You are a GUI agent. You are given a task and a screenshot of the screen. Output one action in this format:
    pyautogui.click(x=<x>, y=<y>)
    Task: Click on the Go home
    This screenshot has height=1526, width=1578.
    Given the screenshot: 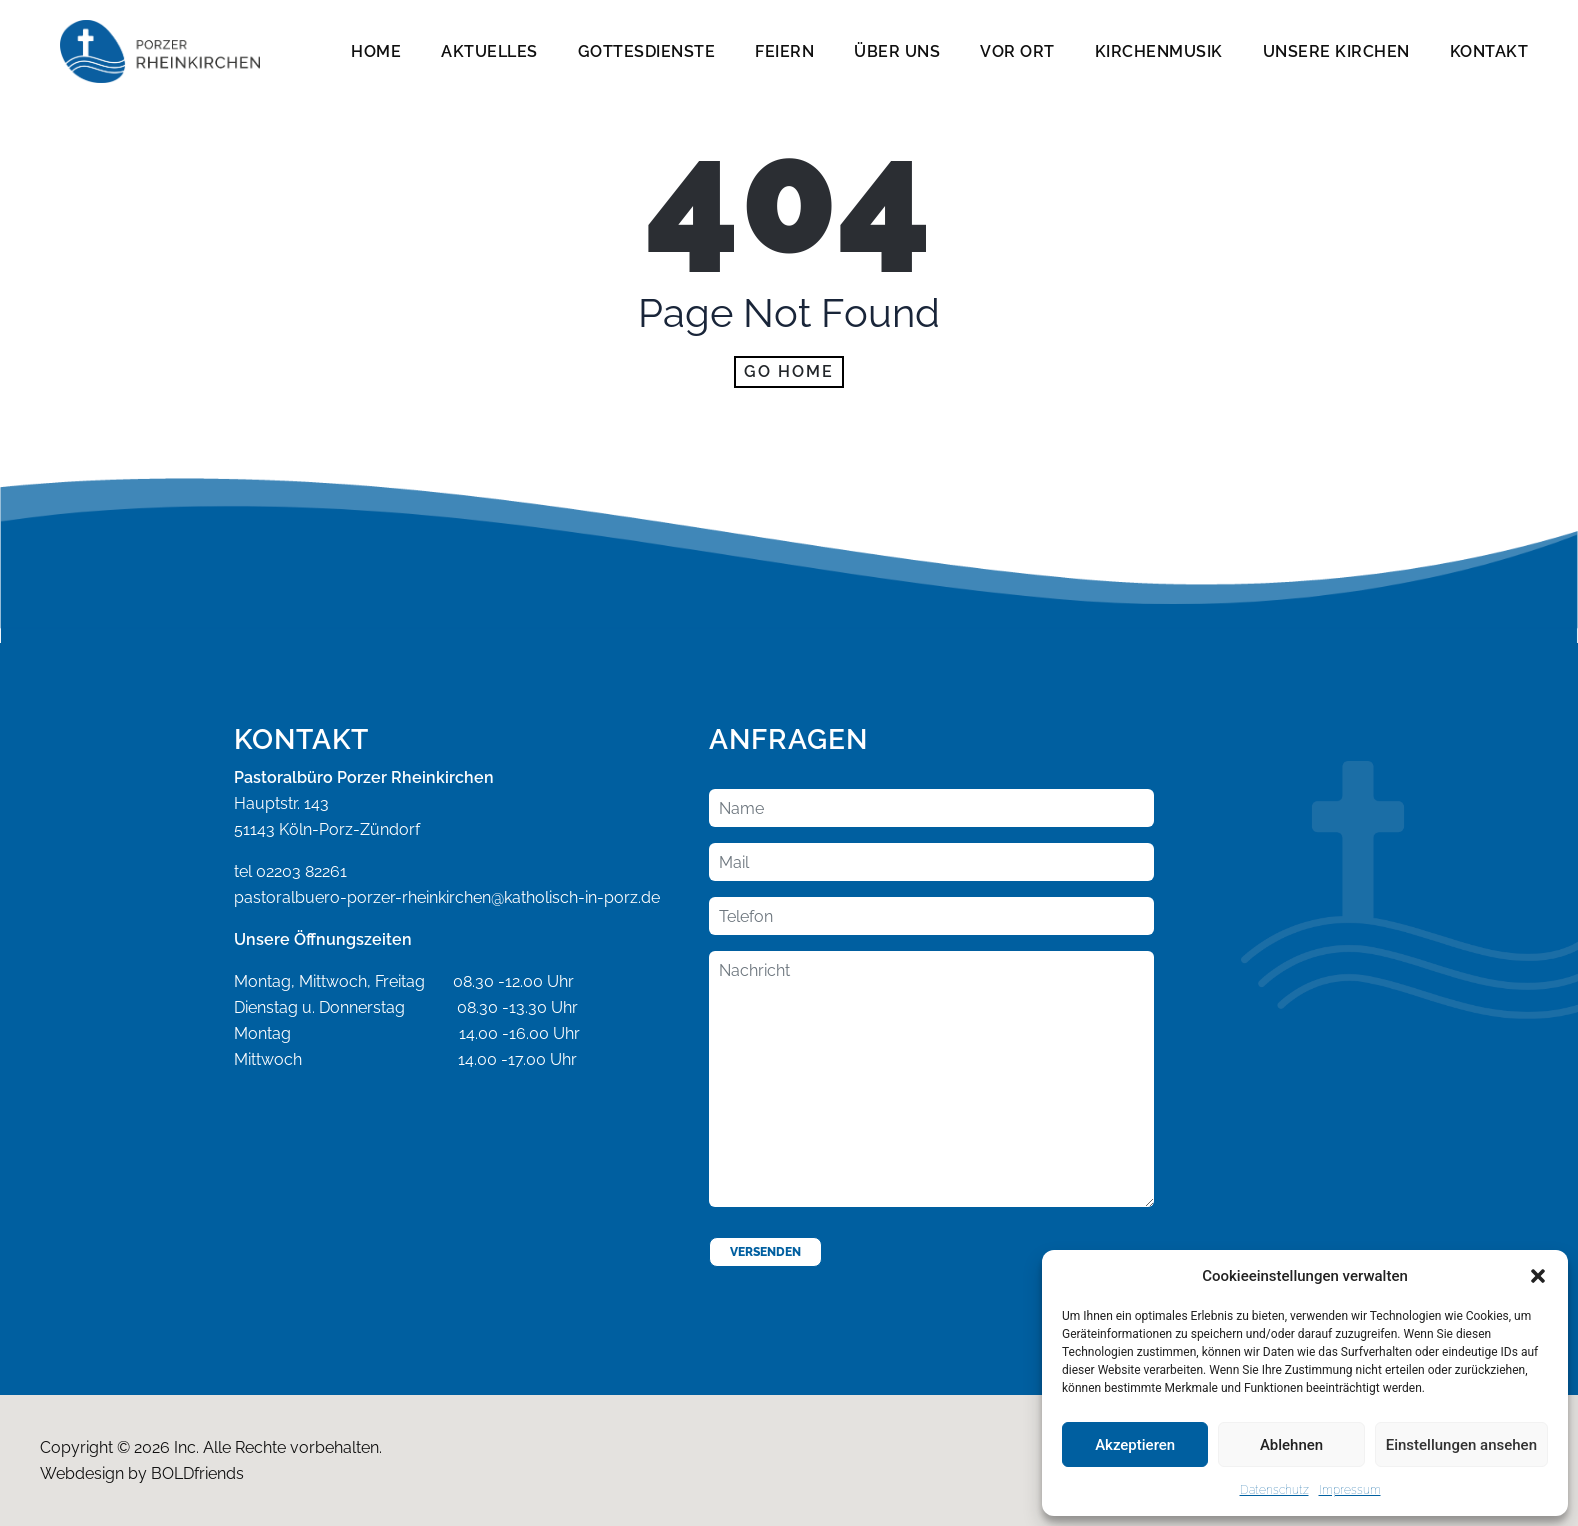 What is the action you would take?
    pyautogui.click(x=789, y=371)
    